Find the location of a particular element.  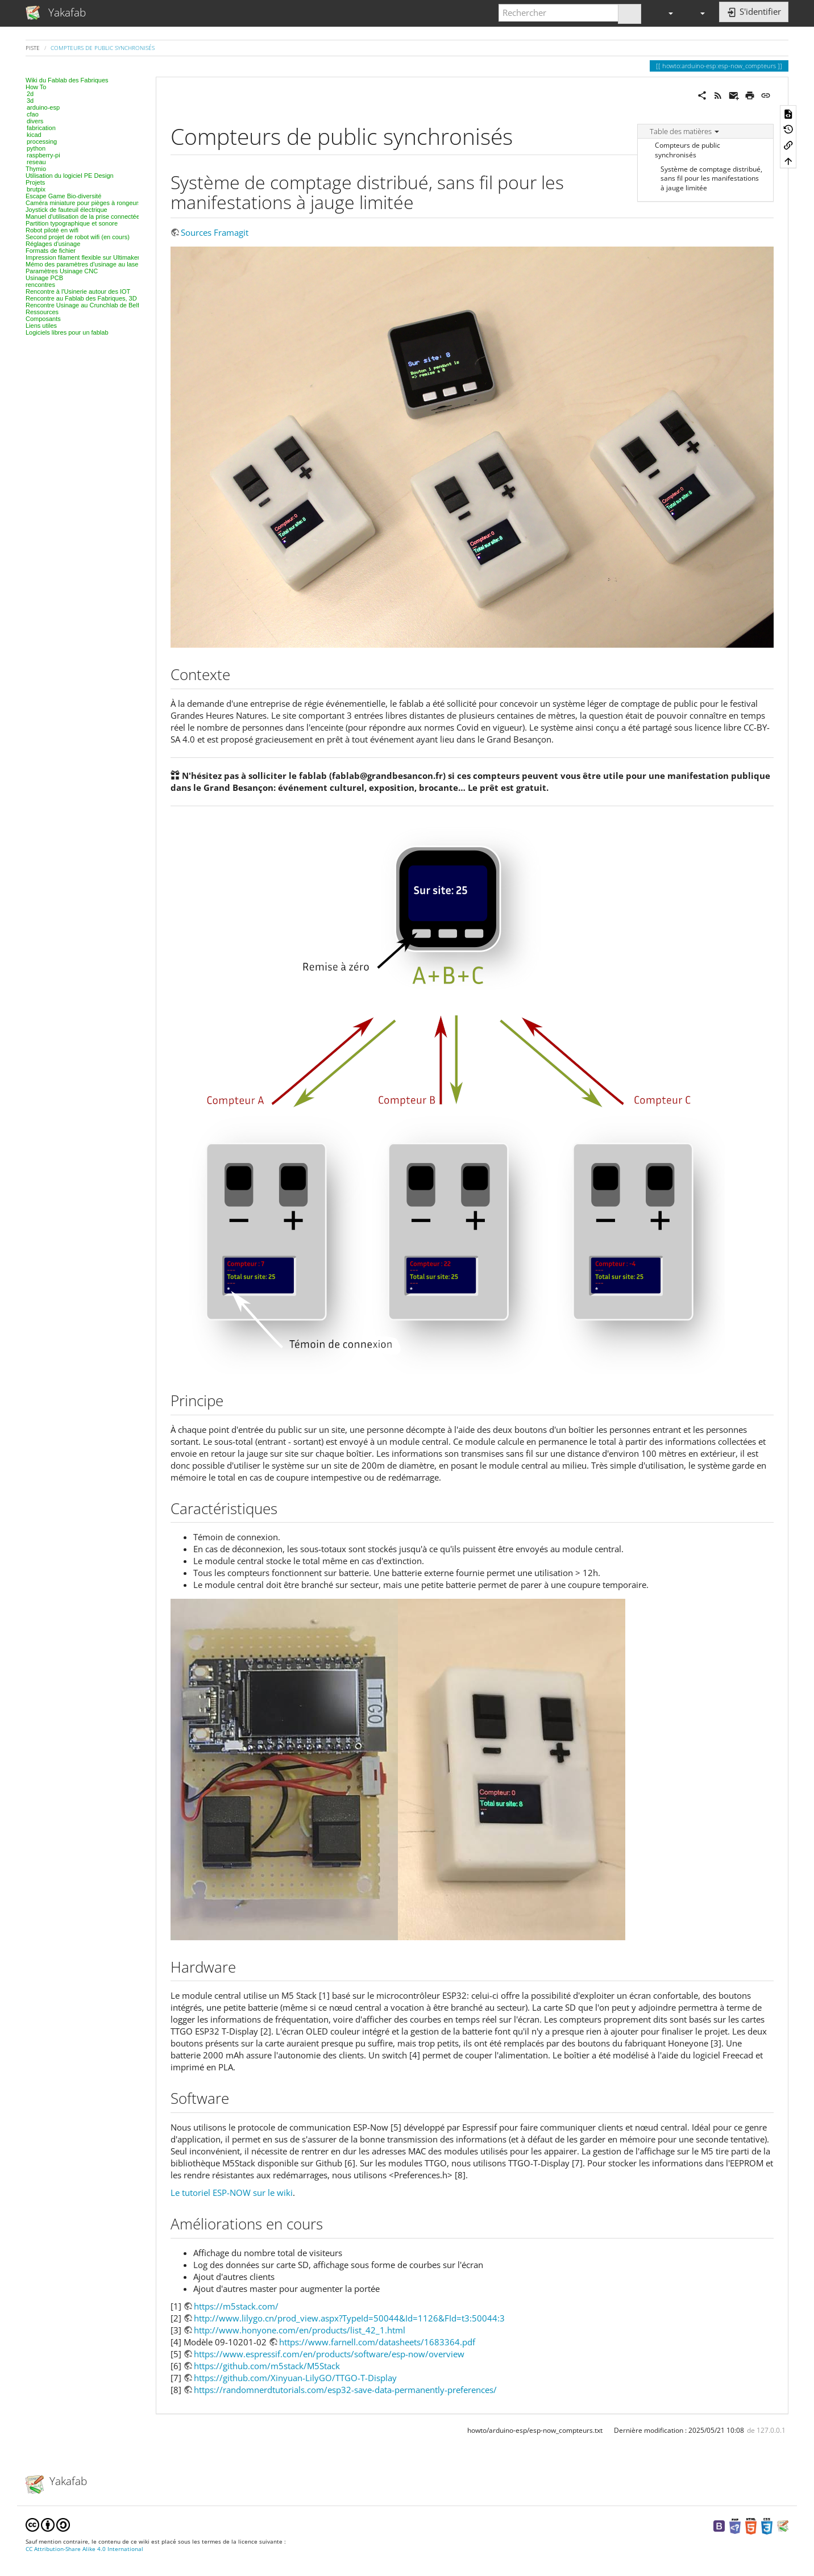

cfao is located at coordinates (33, 114).